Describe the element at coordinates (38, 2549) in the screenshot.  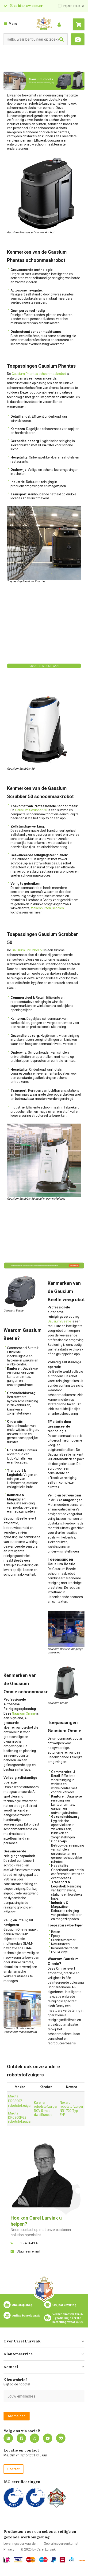
I see `© 2025 by Carel Lurvink` at that location.